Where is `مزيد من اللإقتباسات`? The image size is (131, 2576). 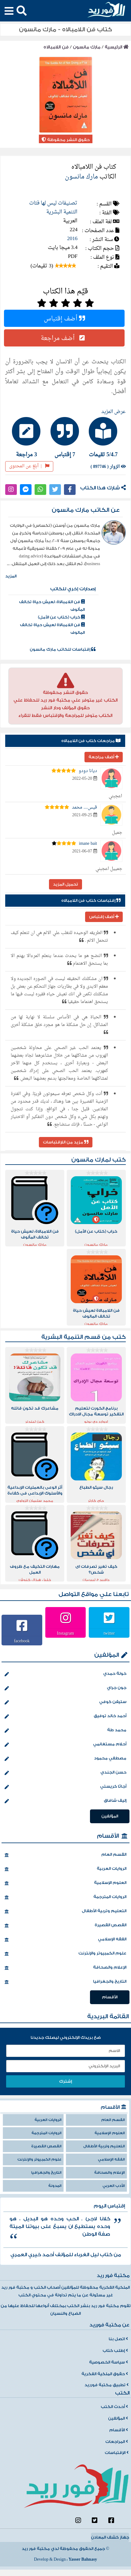
مزيد من اللإقتباسات is located at coordinates (65, 1142).